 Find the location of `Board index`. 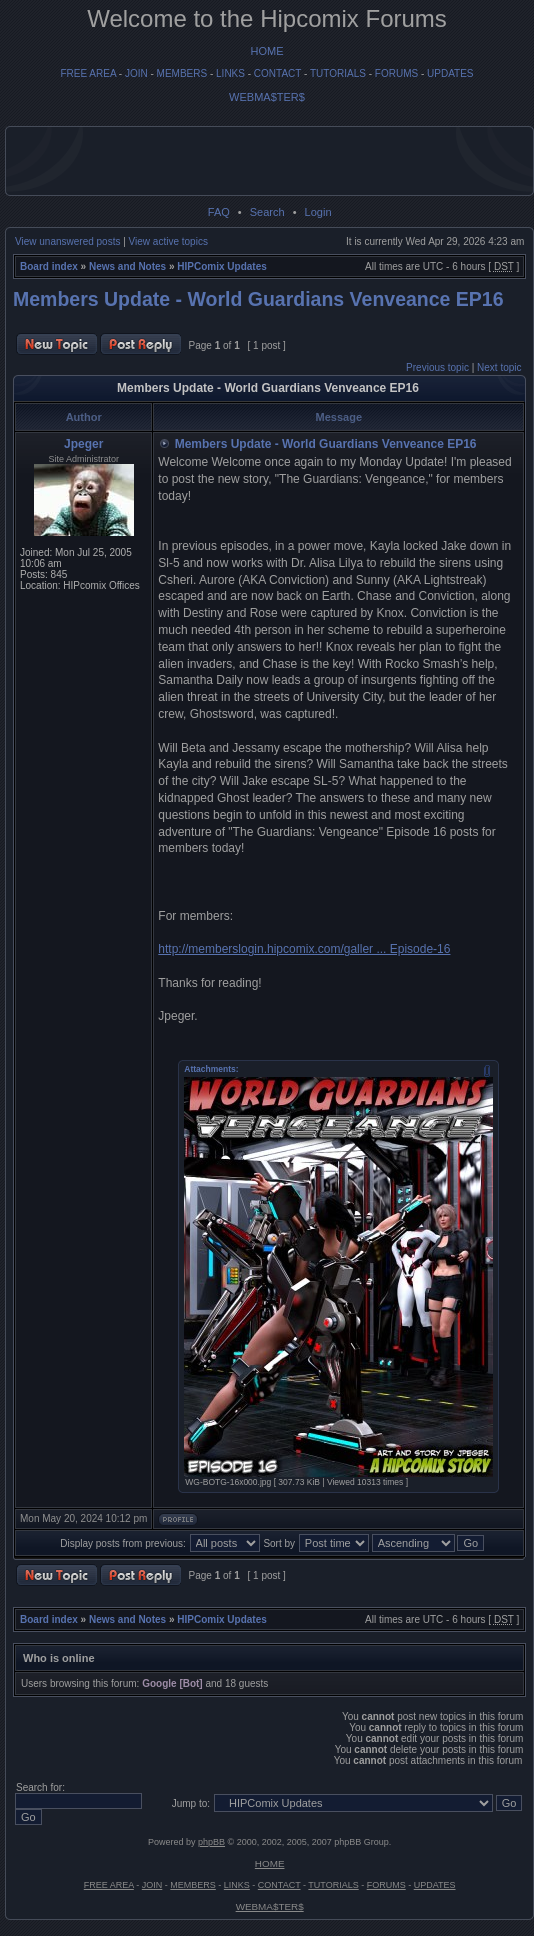

Board index is located at coordinates (49, 266).